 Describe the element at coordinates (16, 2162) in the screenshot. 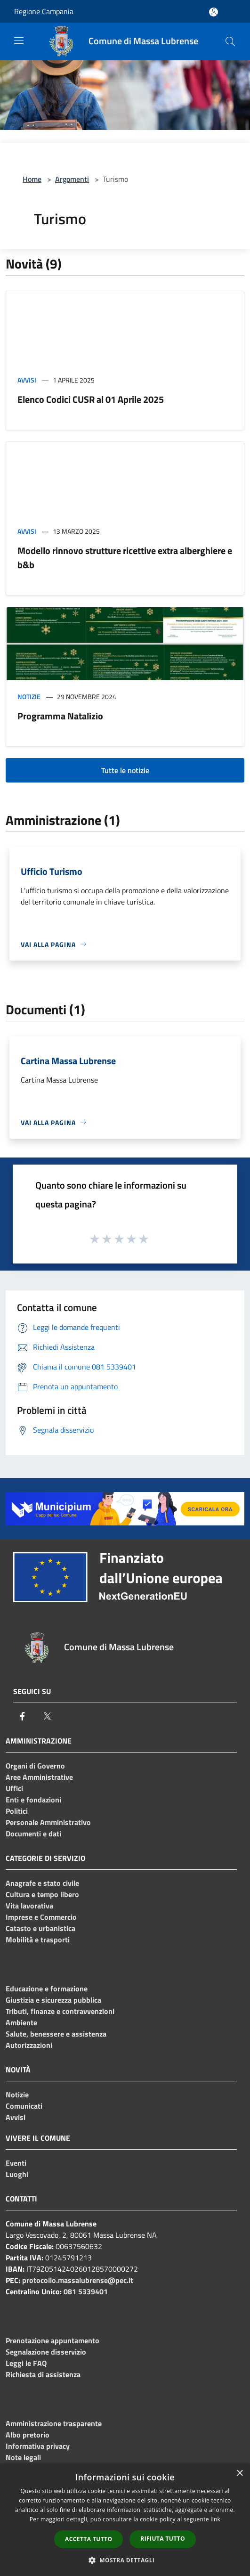

I see `Eventi` at that location.